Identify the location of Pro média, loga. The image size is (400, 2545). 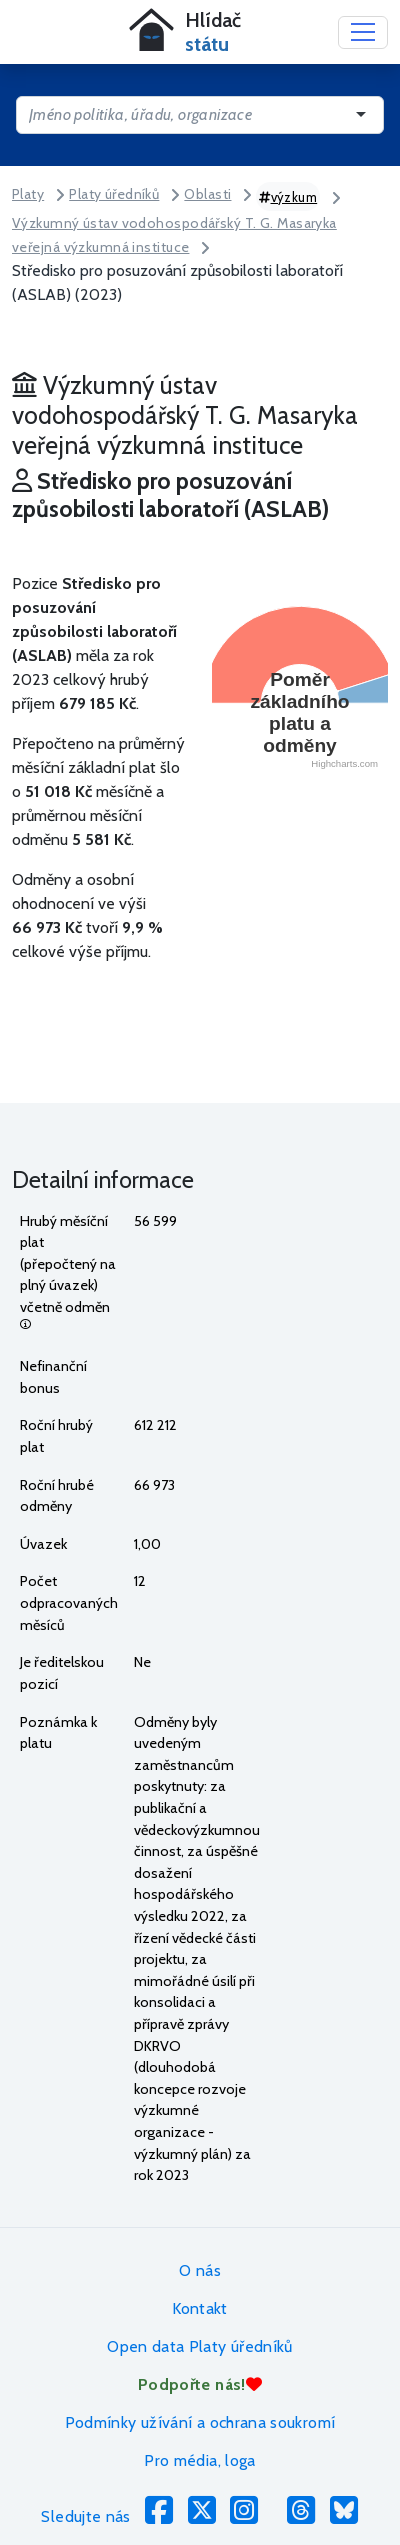
(199, 2460).